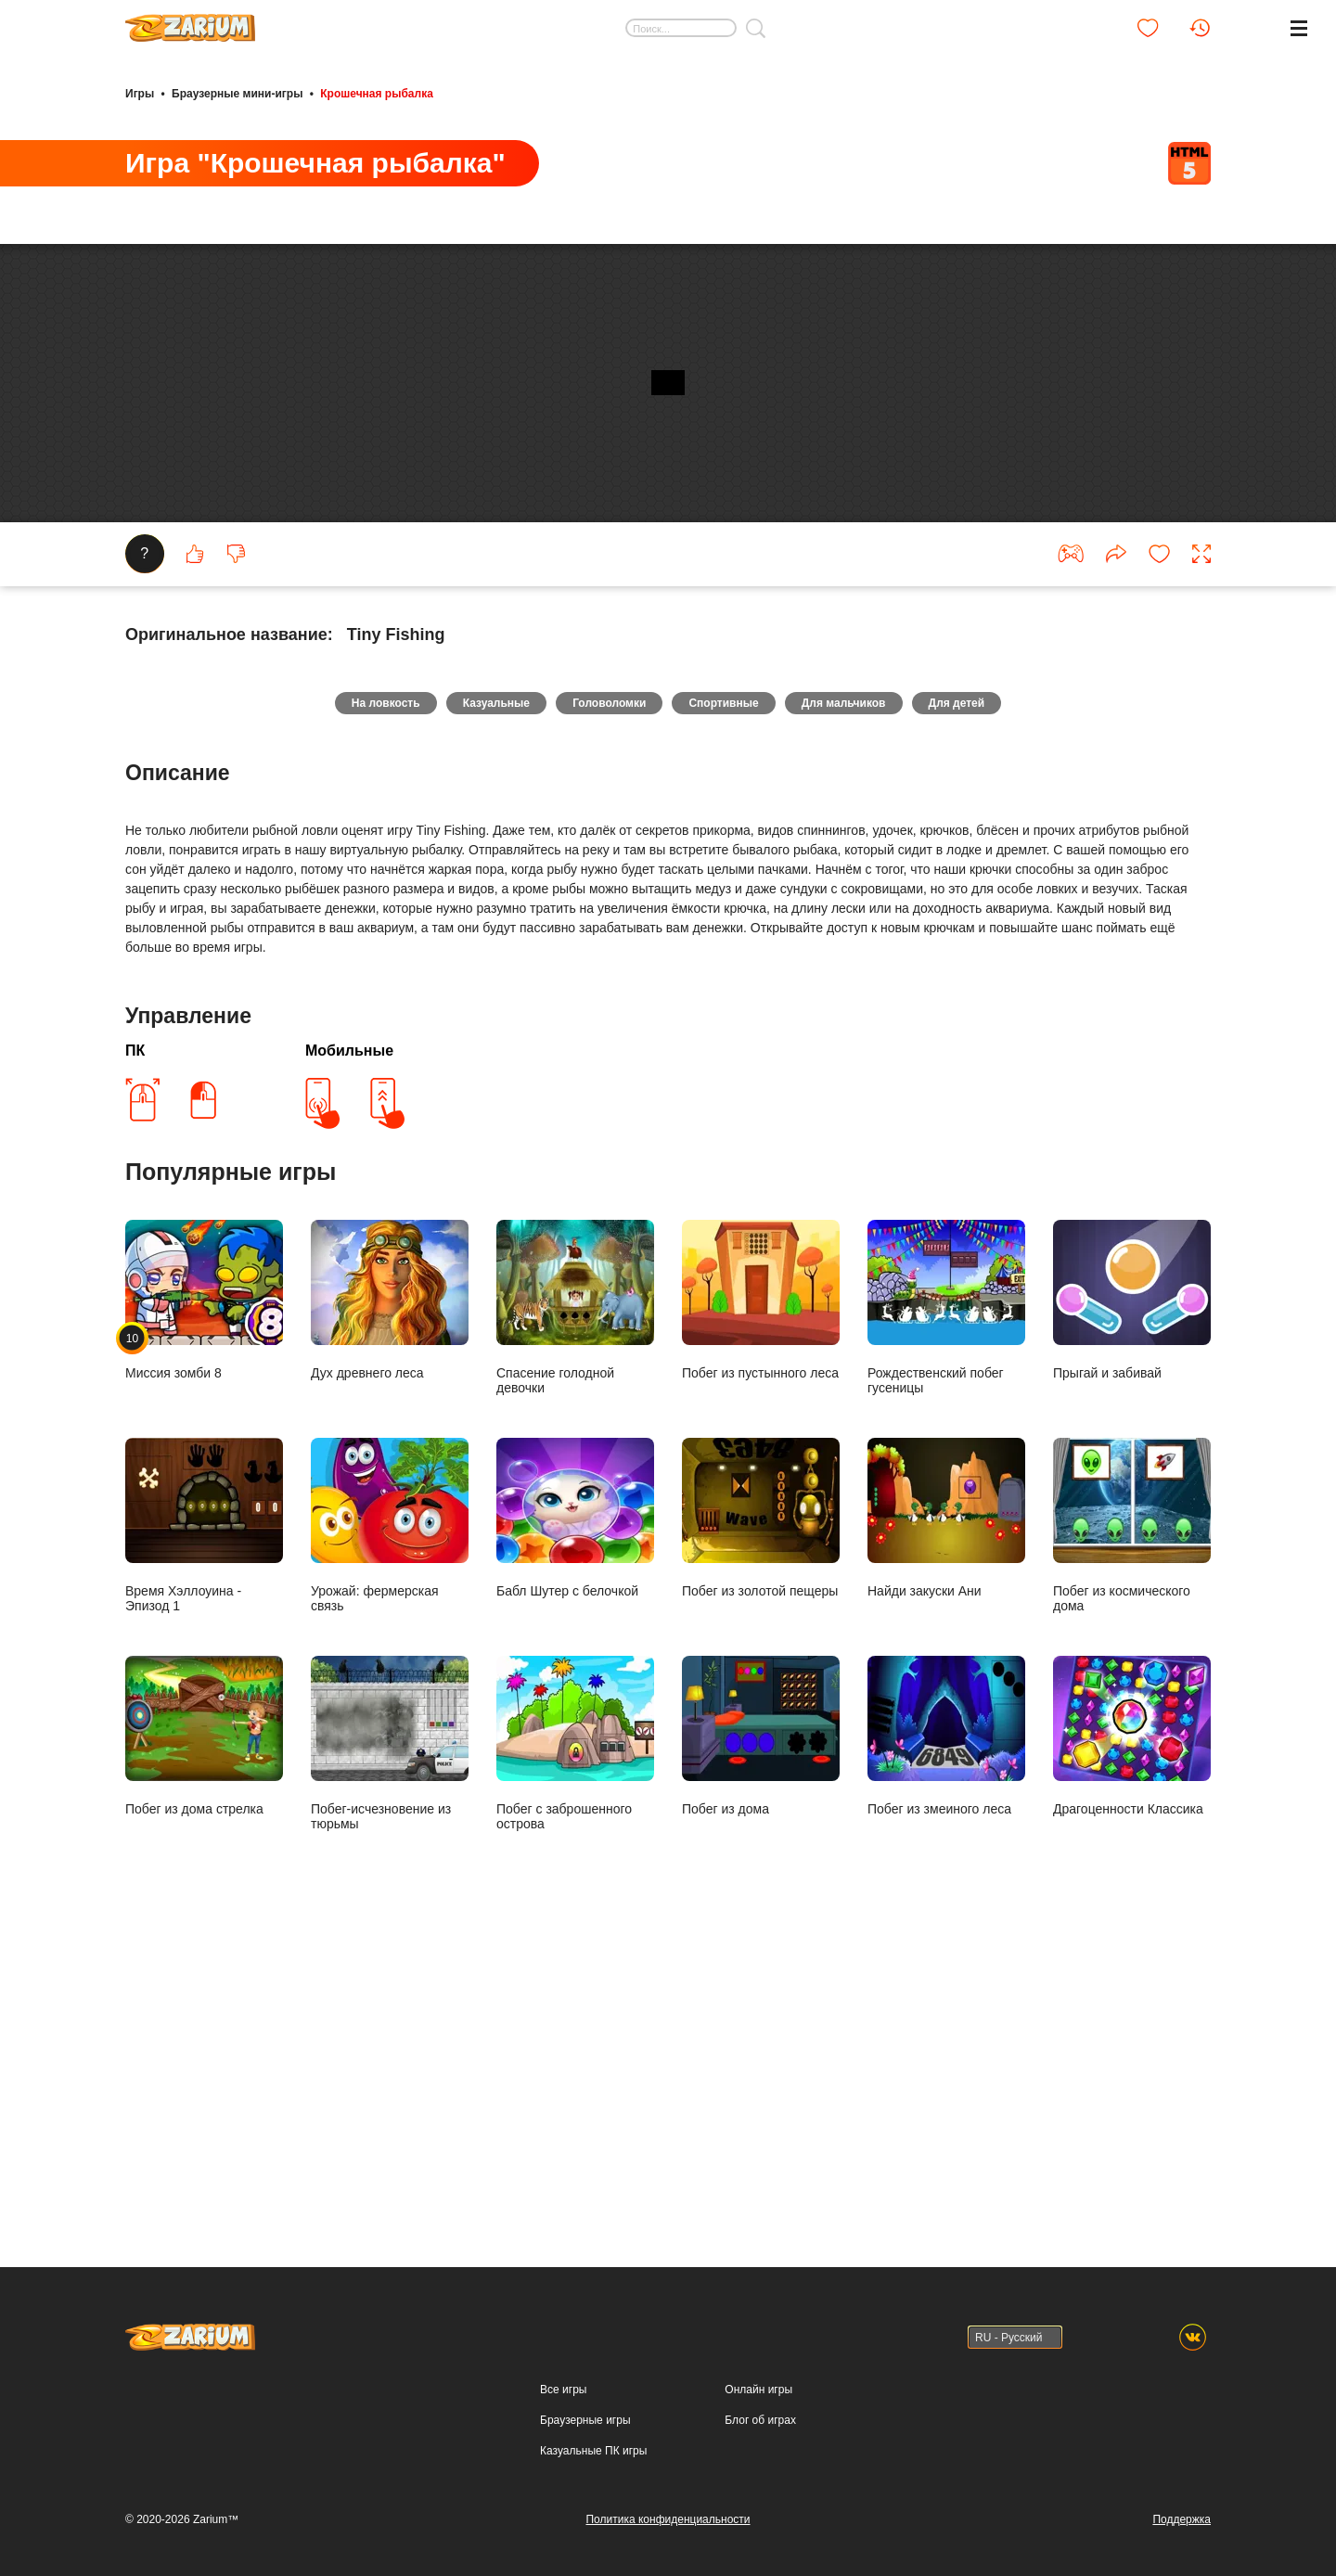 This screenshot has width=1336, height=2576. What do you see at coordinates (946, 1609) in the screenshot?
I see `Рождественский побег гусеницы` at bounding box center [946, 1609].